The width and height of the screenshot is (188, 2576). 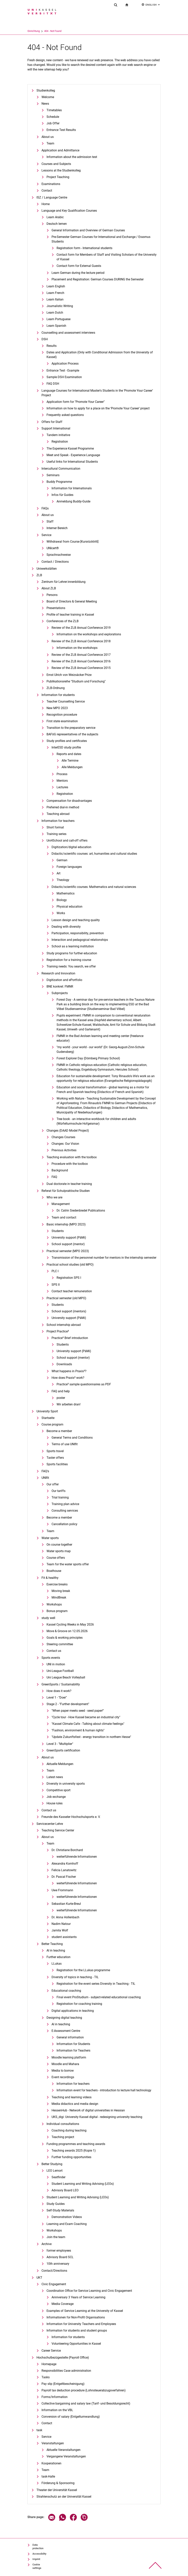 What do you see at coordinates (63, 880) in the screenshot?
I see `Theology` at bounding box center [63, 880].